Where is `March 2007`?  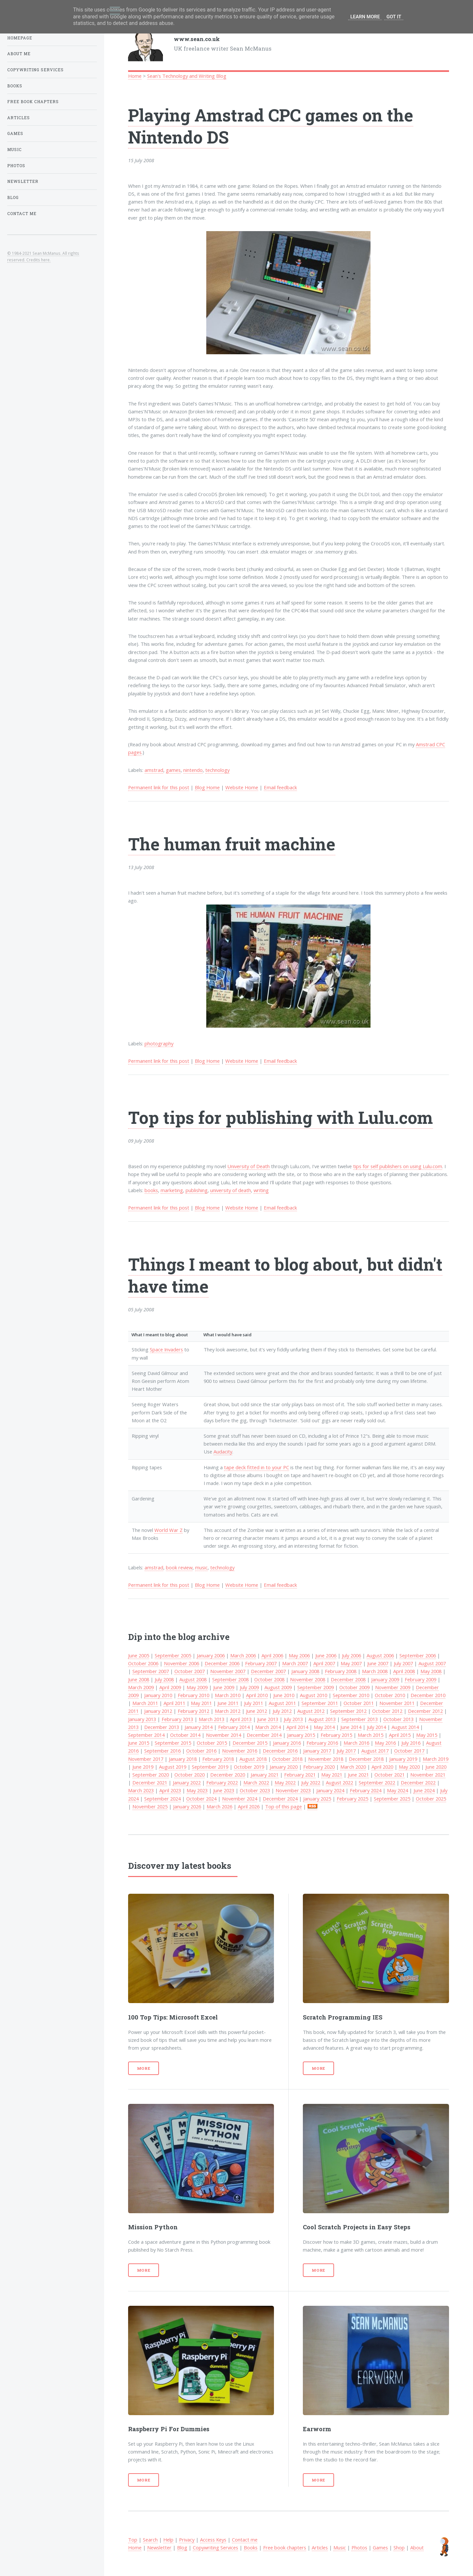
March 2007 is located at coordinates (295, 1663).